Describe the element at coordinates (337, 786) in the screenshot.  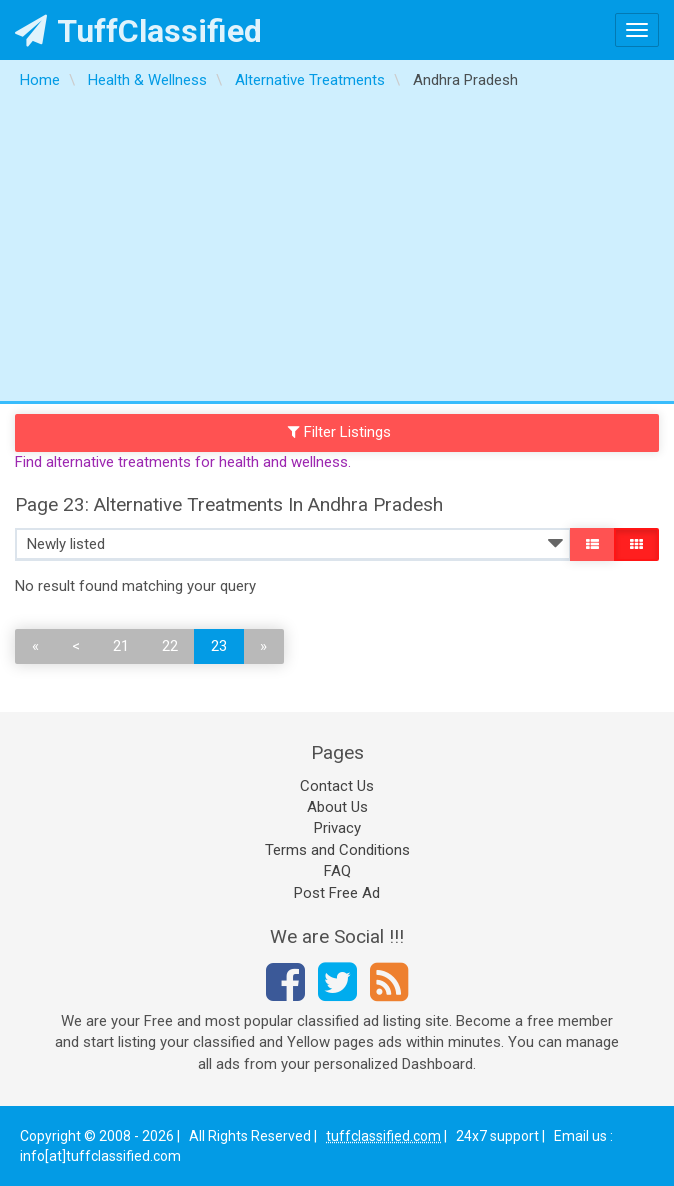
I see `Contact Us` at that location.